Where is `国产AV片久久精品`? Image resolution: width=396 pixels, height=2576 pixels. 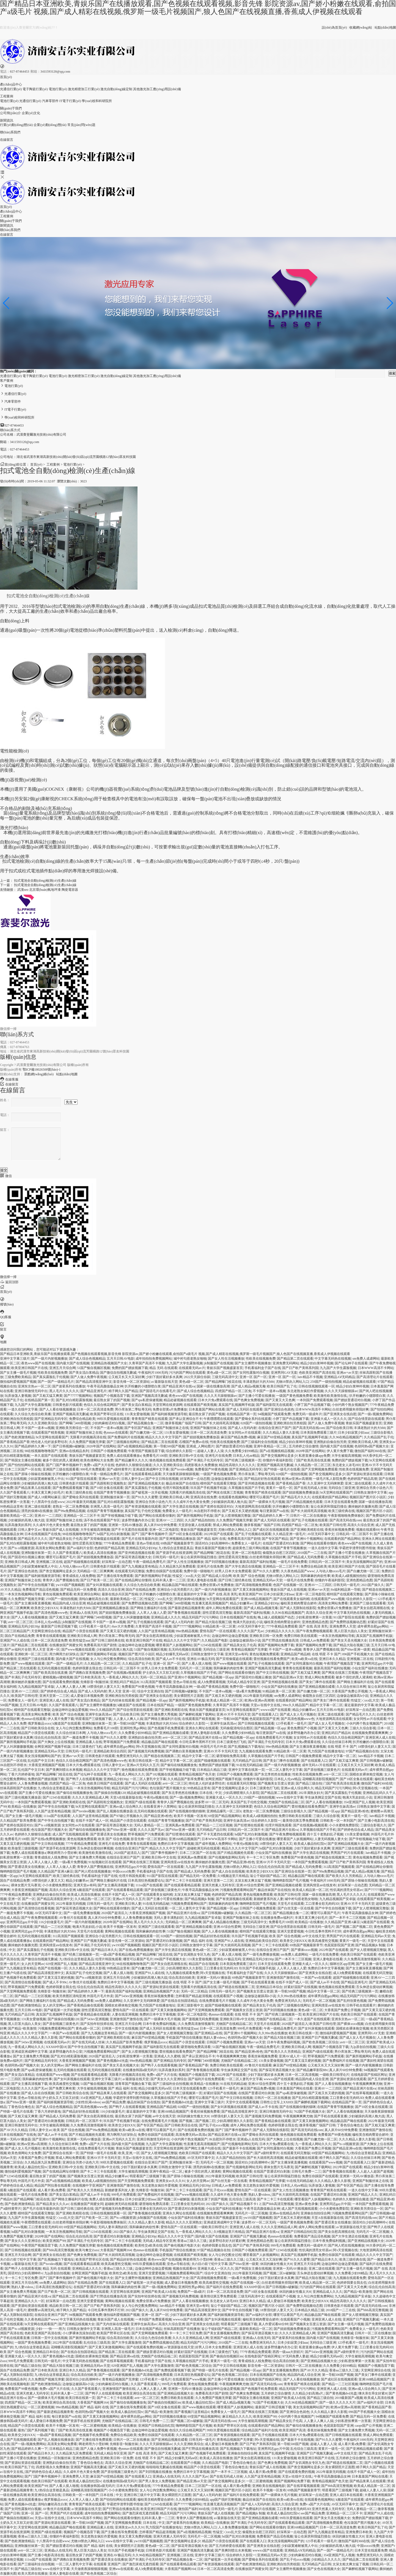
国产AV片久久精品 is located at coordinates (14, 2130).